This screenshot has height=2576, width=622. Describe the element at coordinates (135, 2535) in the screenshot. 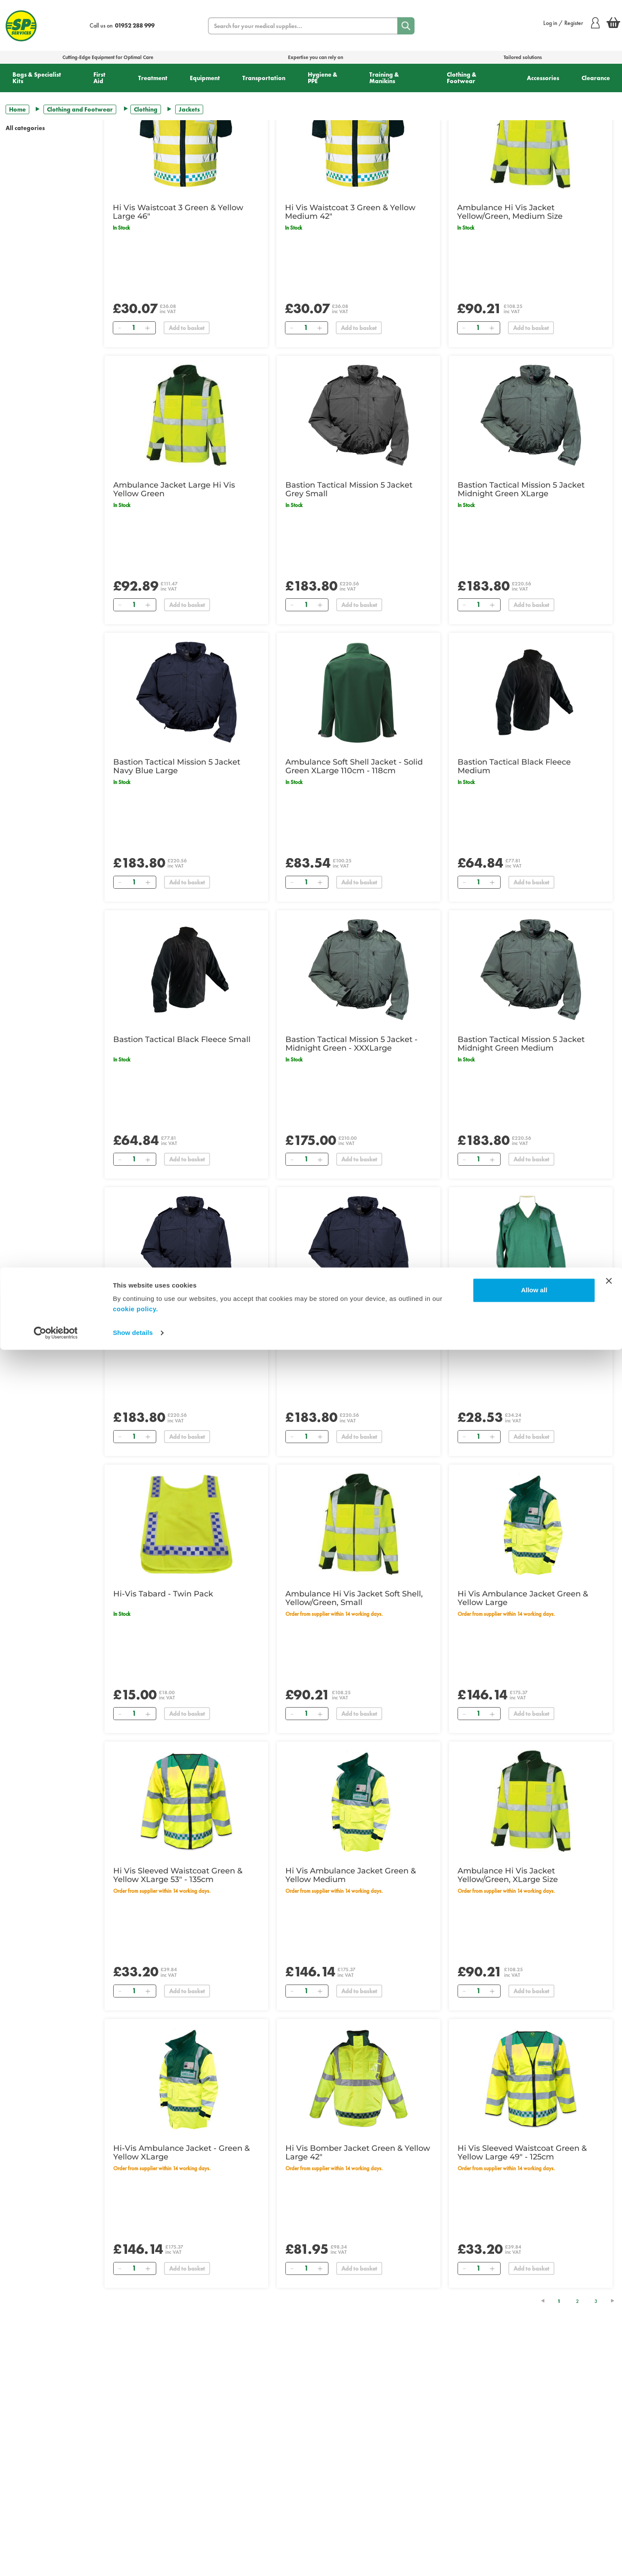

I see `cookie policy.` at that location.